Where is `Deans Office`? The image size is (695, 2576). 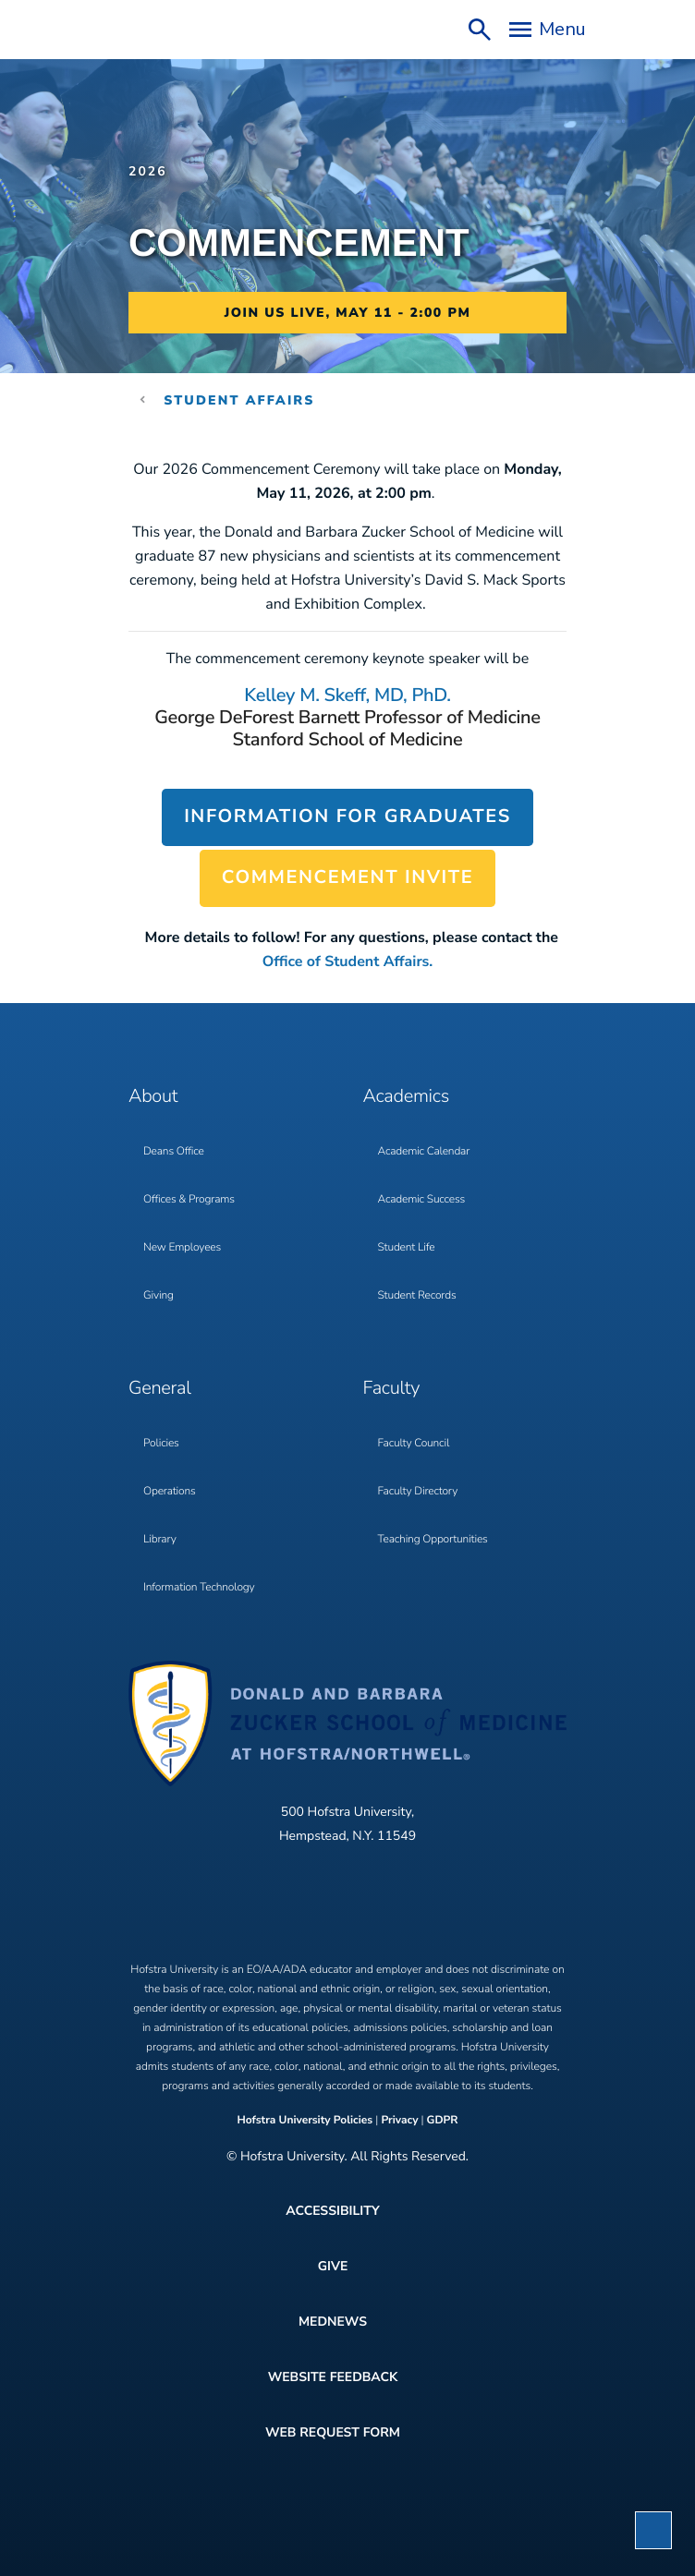 Deans Office is located at coordinates (173, 1151).